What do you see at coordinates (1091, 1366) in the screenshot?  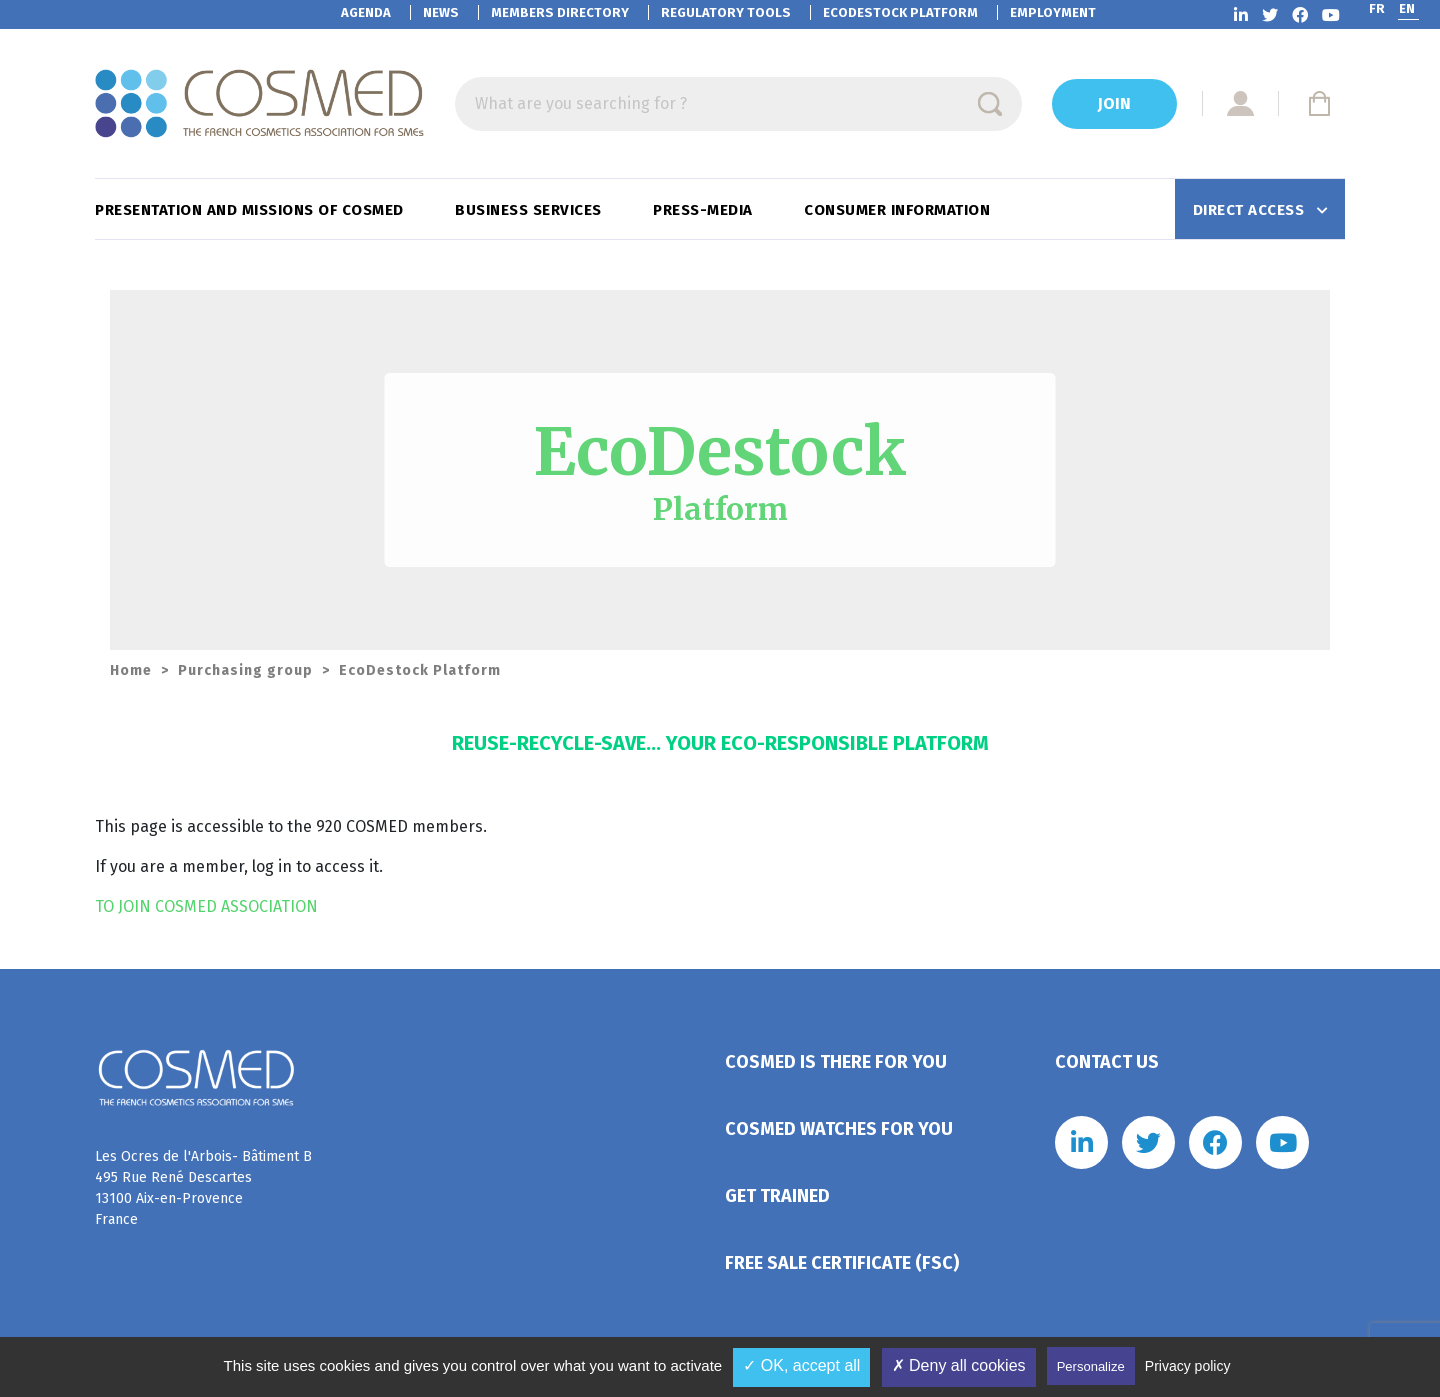 I see `Personalize` at bounding box center [1091, 1366].